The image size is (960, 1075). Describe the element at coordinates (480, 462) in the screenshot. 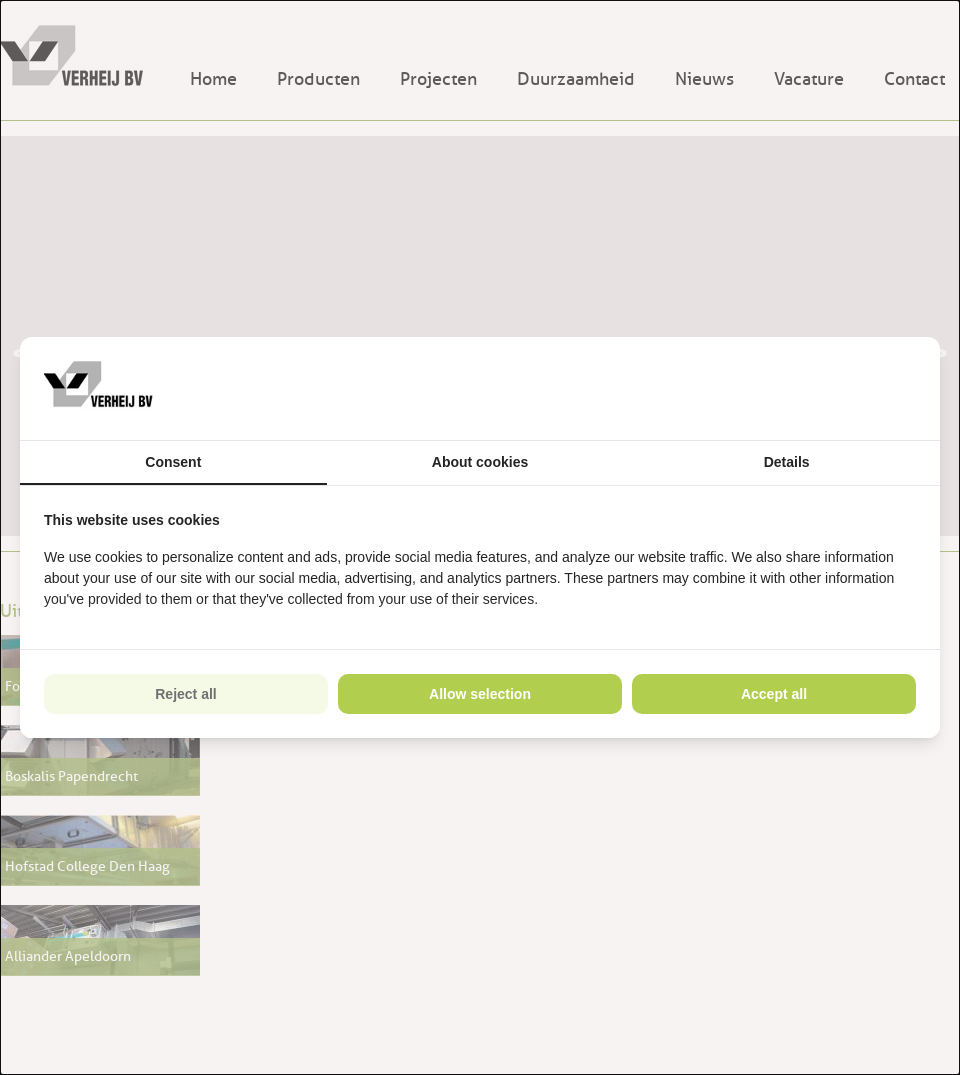

I see `About cookies [tab]` at that location.